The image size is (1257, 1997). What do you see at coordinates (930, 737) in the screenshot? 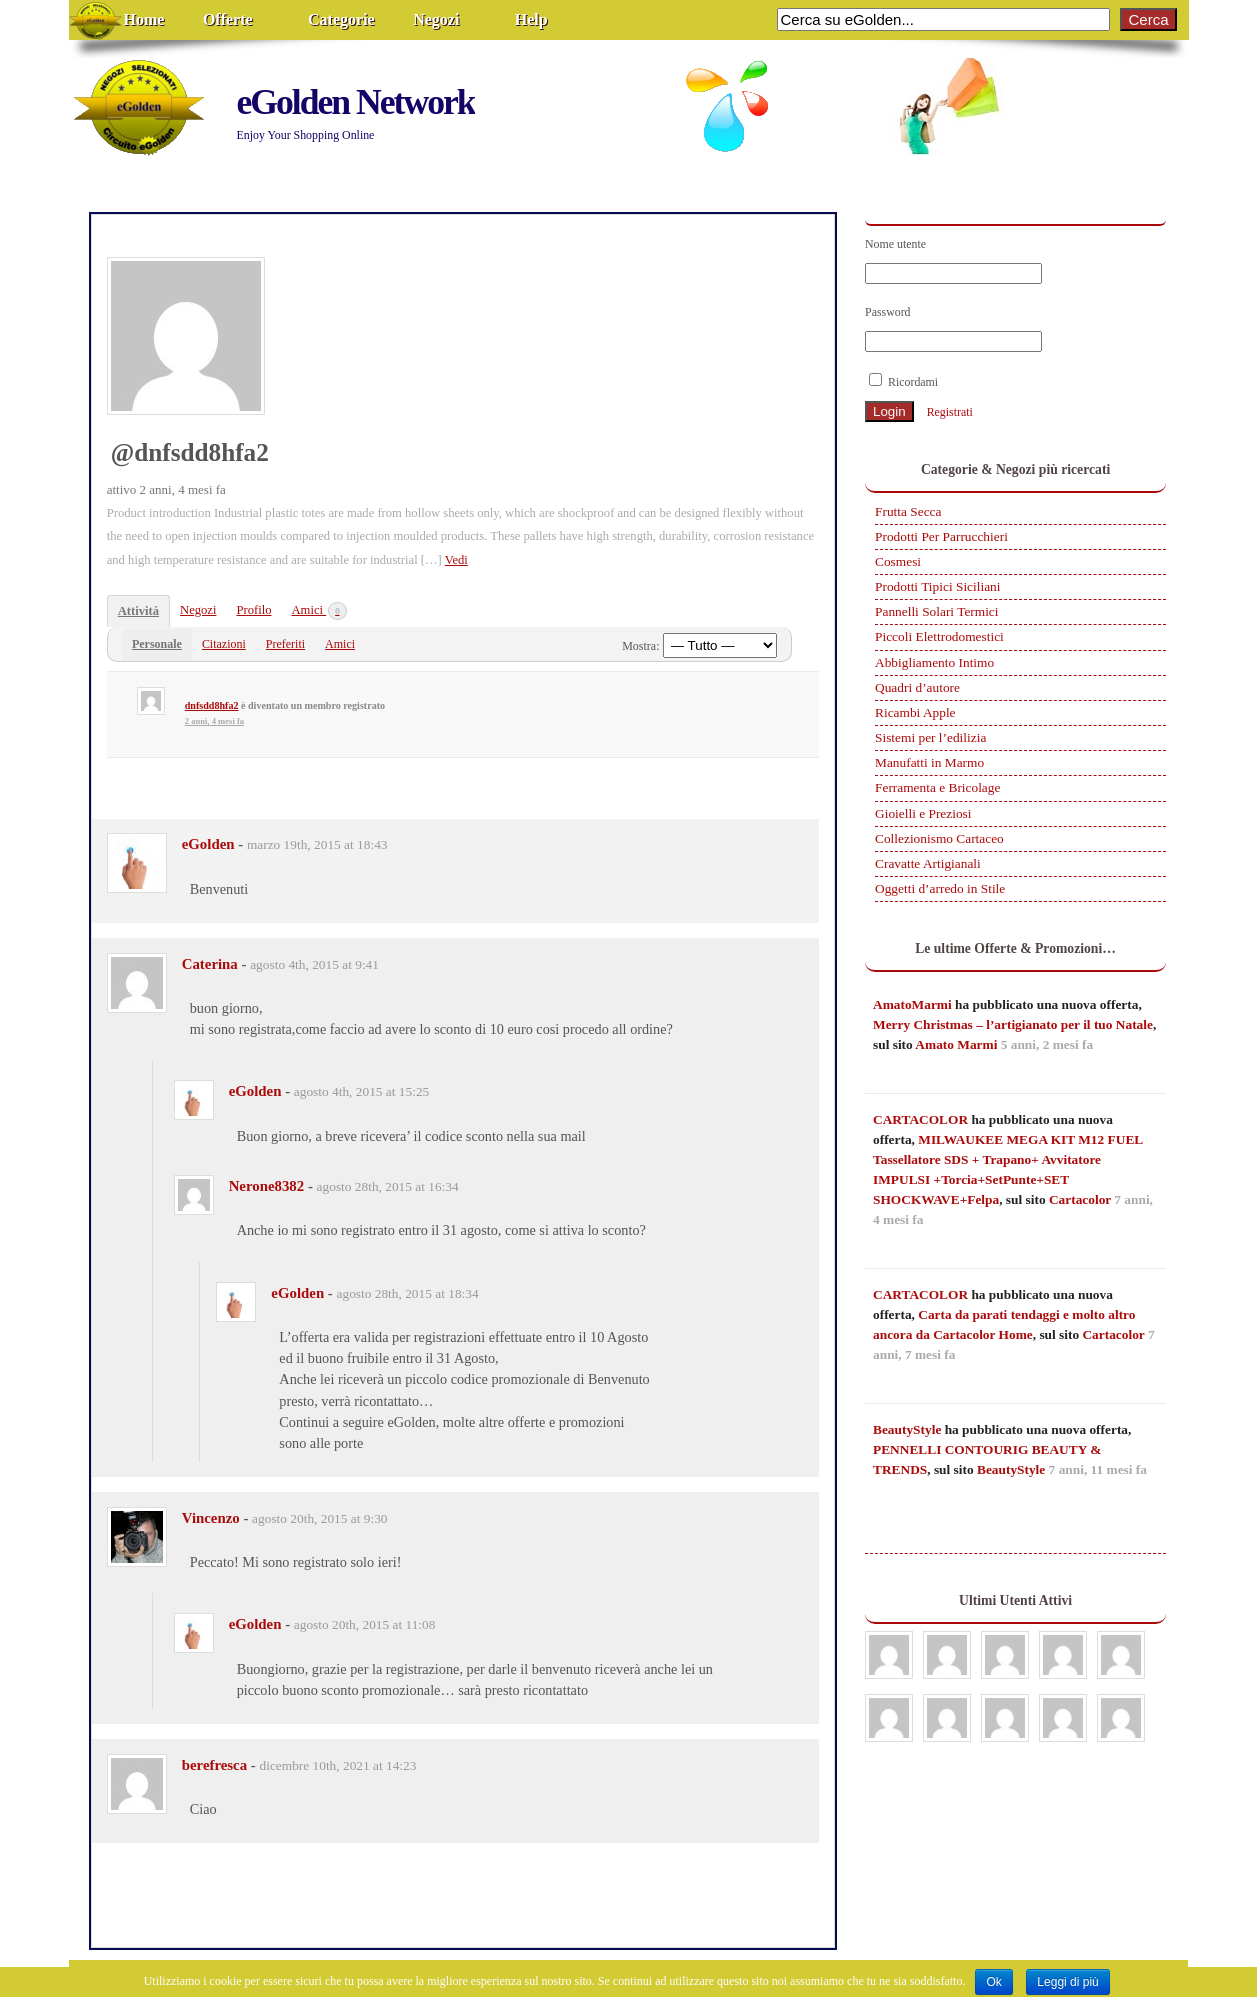
I see `Sistemi per l’edilizia` at bounding box center [930, 737].